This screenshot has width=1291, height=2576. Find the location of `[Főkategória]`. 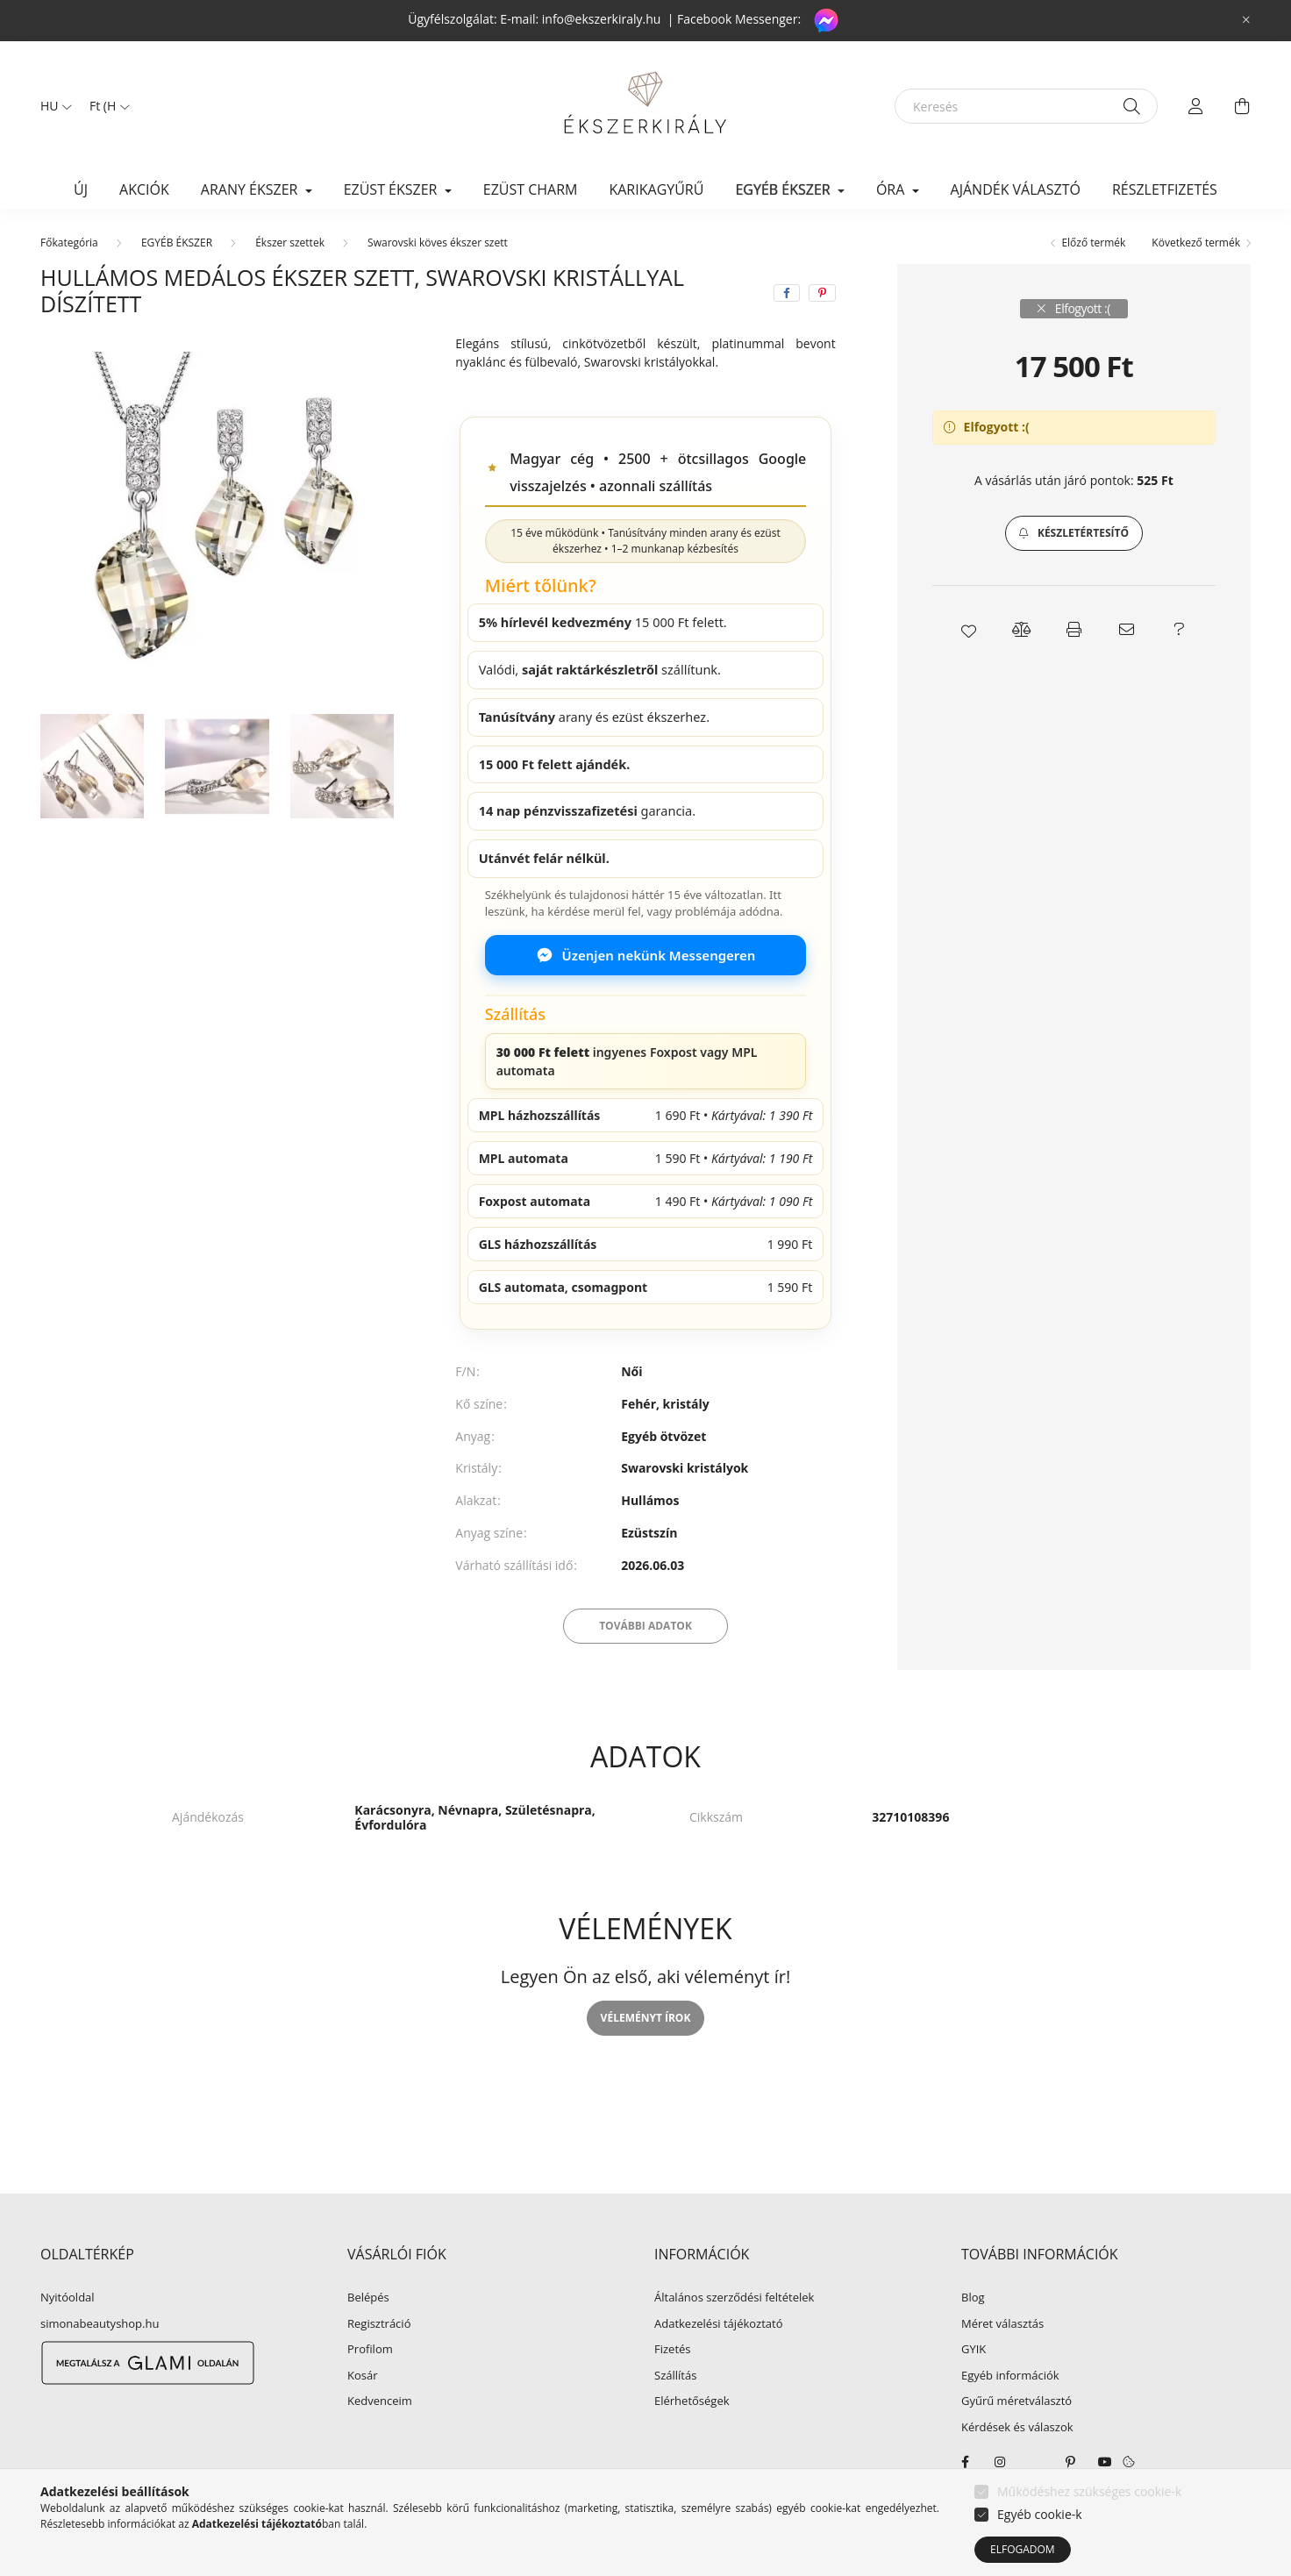

[Főkategória] is located at coordinates (69, 242).